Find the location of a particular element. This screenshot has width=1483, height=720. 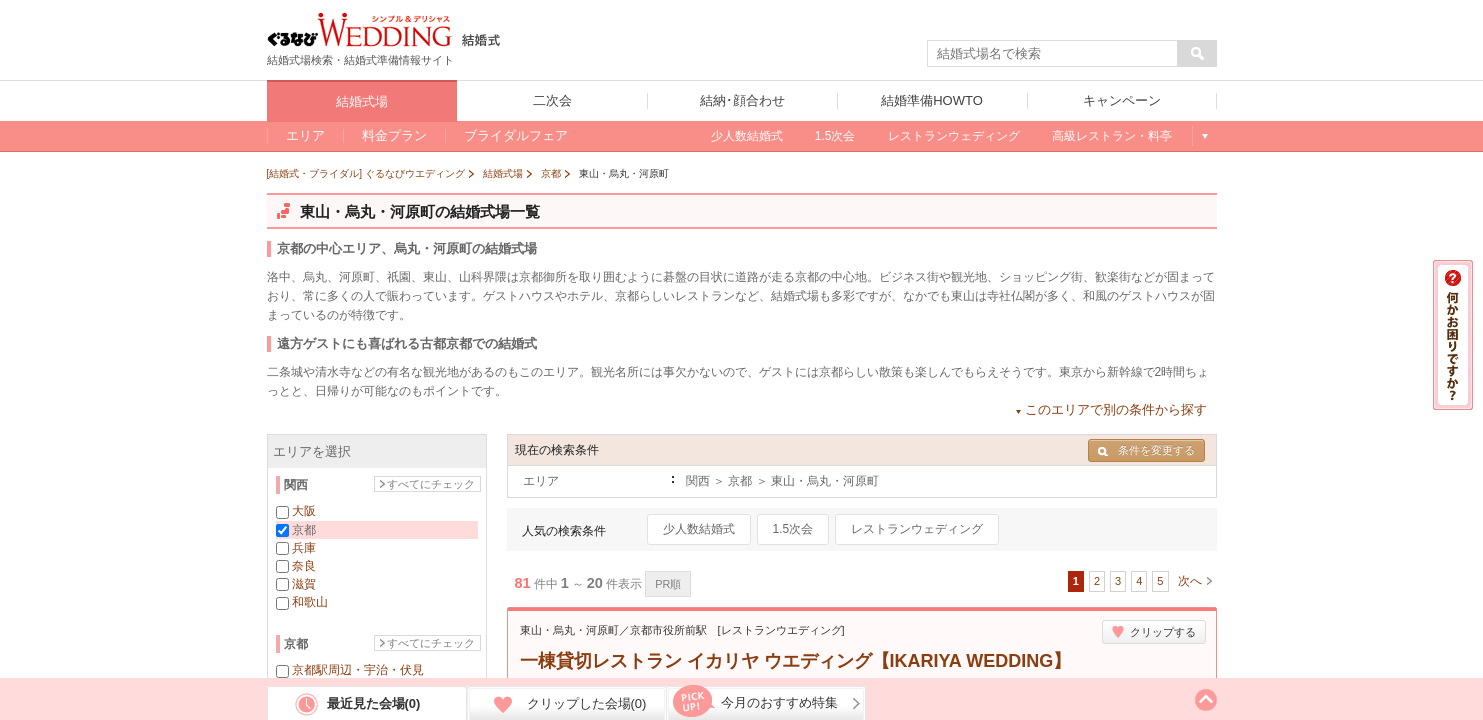

滋賀 is located at coordinates (304, 584).